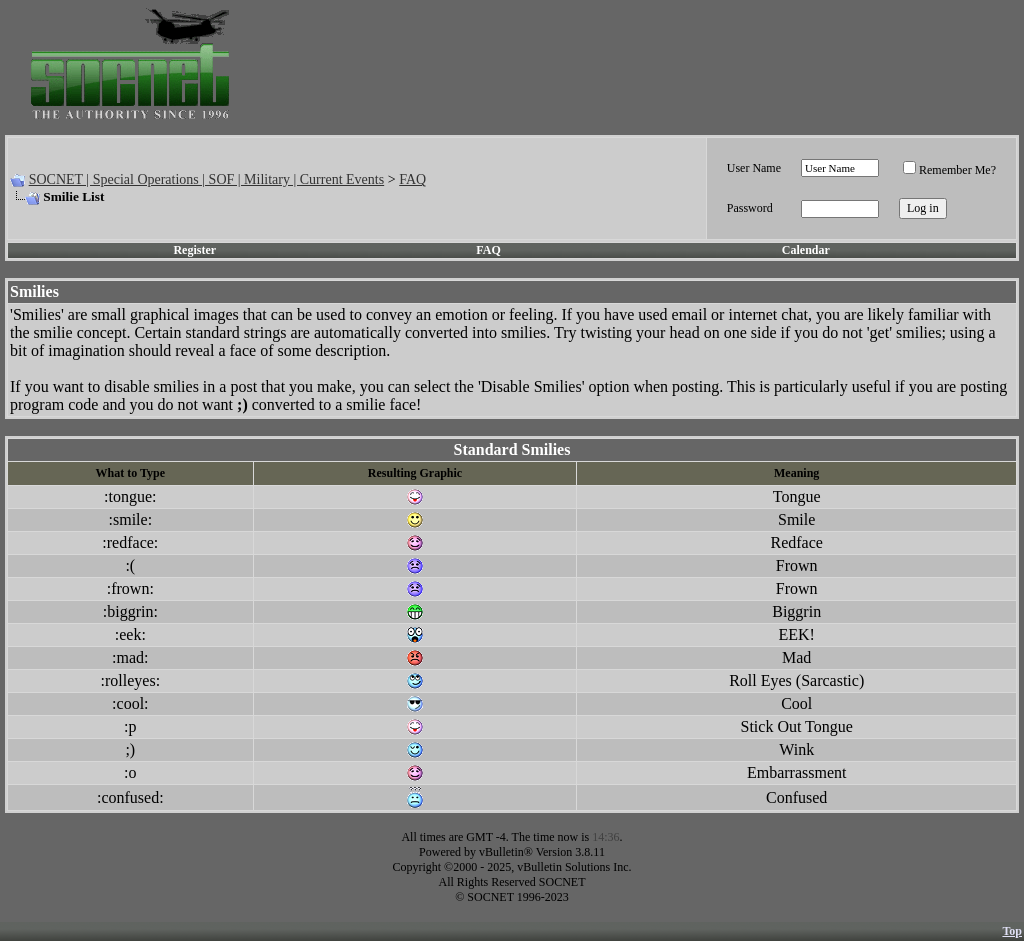 This screenshot has width=1024, height=941. Describe the element at coordinates (206, 179) in the screenshot. I see `SOCNET | Special Operations | SOF | Military | Current Events` at that location.